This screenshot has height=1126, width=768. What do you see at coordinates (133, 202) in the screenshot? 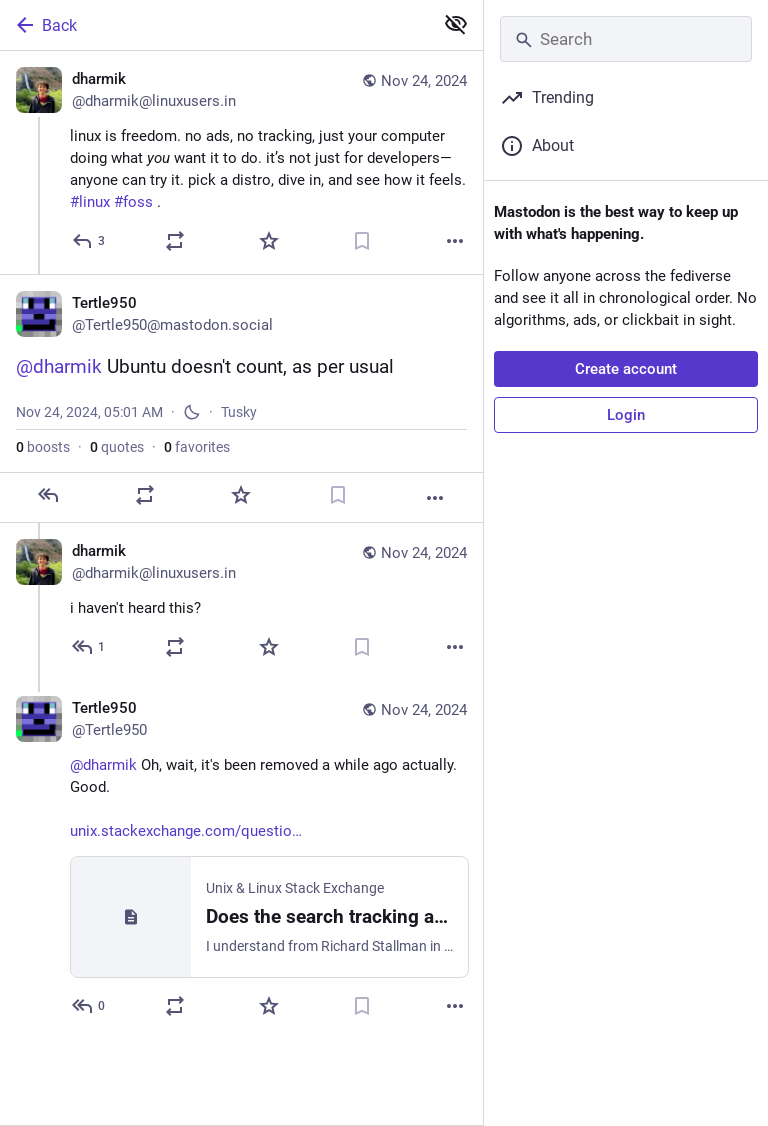
I see `#foss` at bounding box center [133, 202].